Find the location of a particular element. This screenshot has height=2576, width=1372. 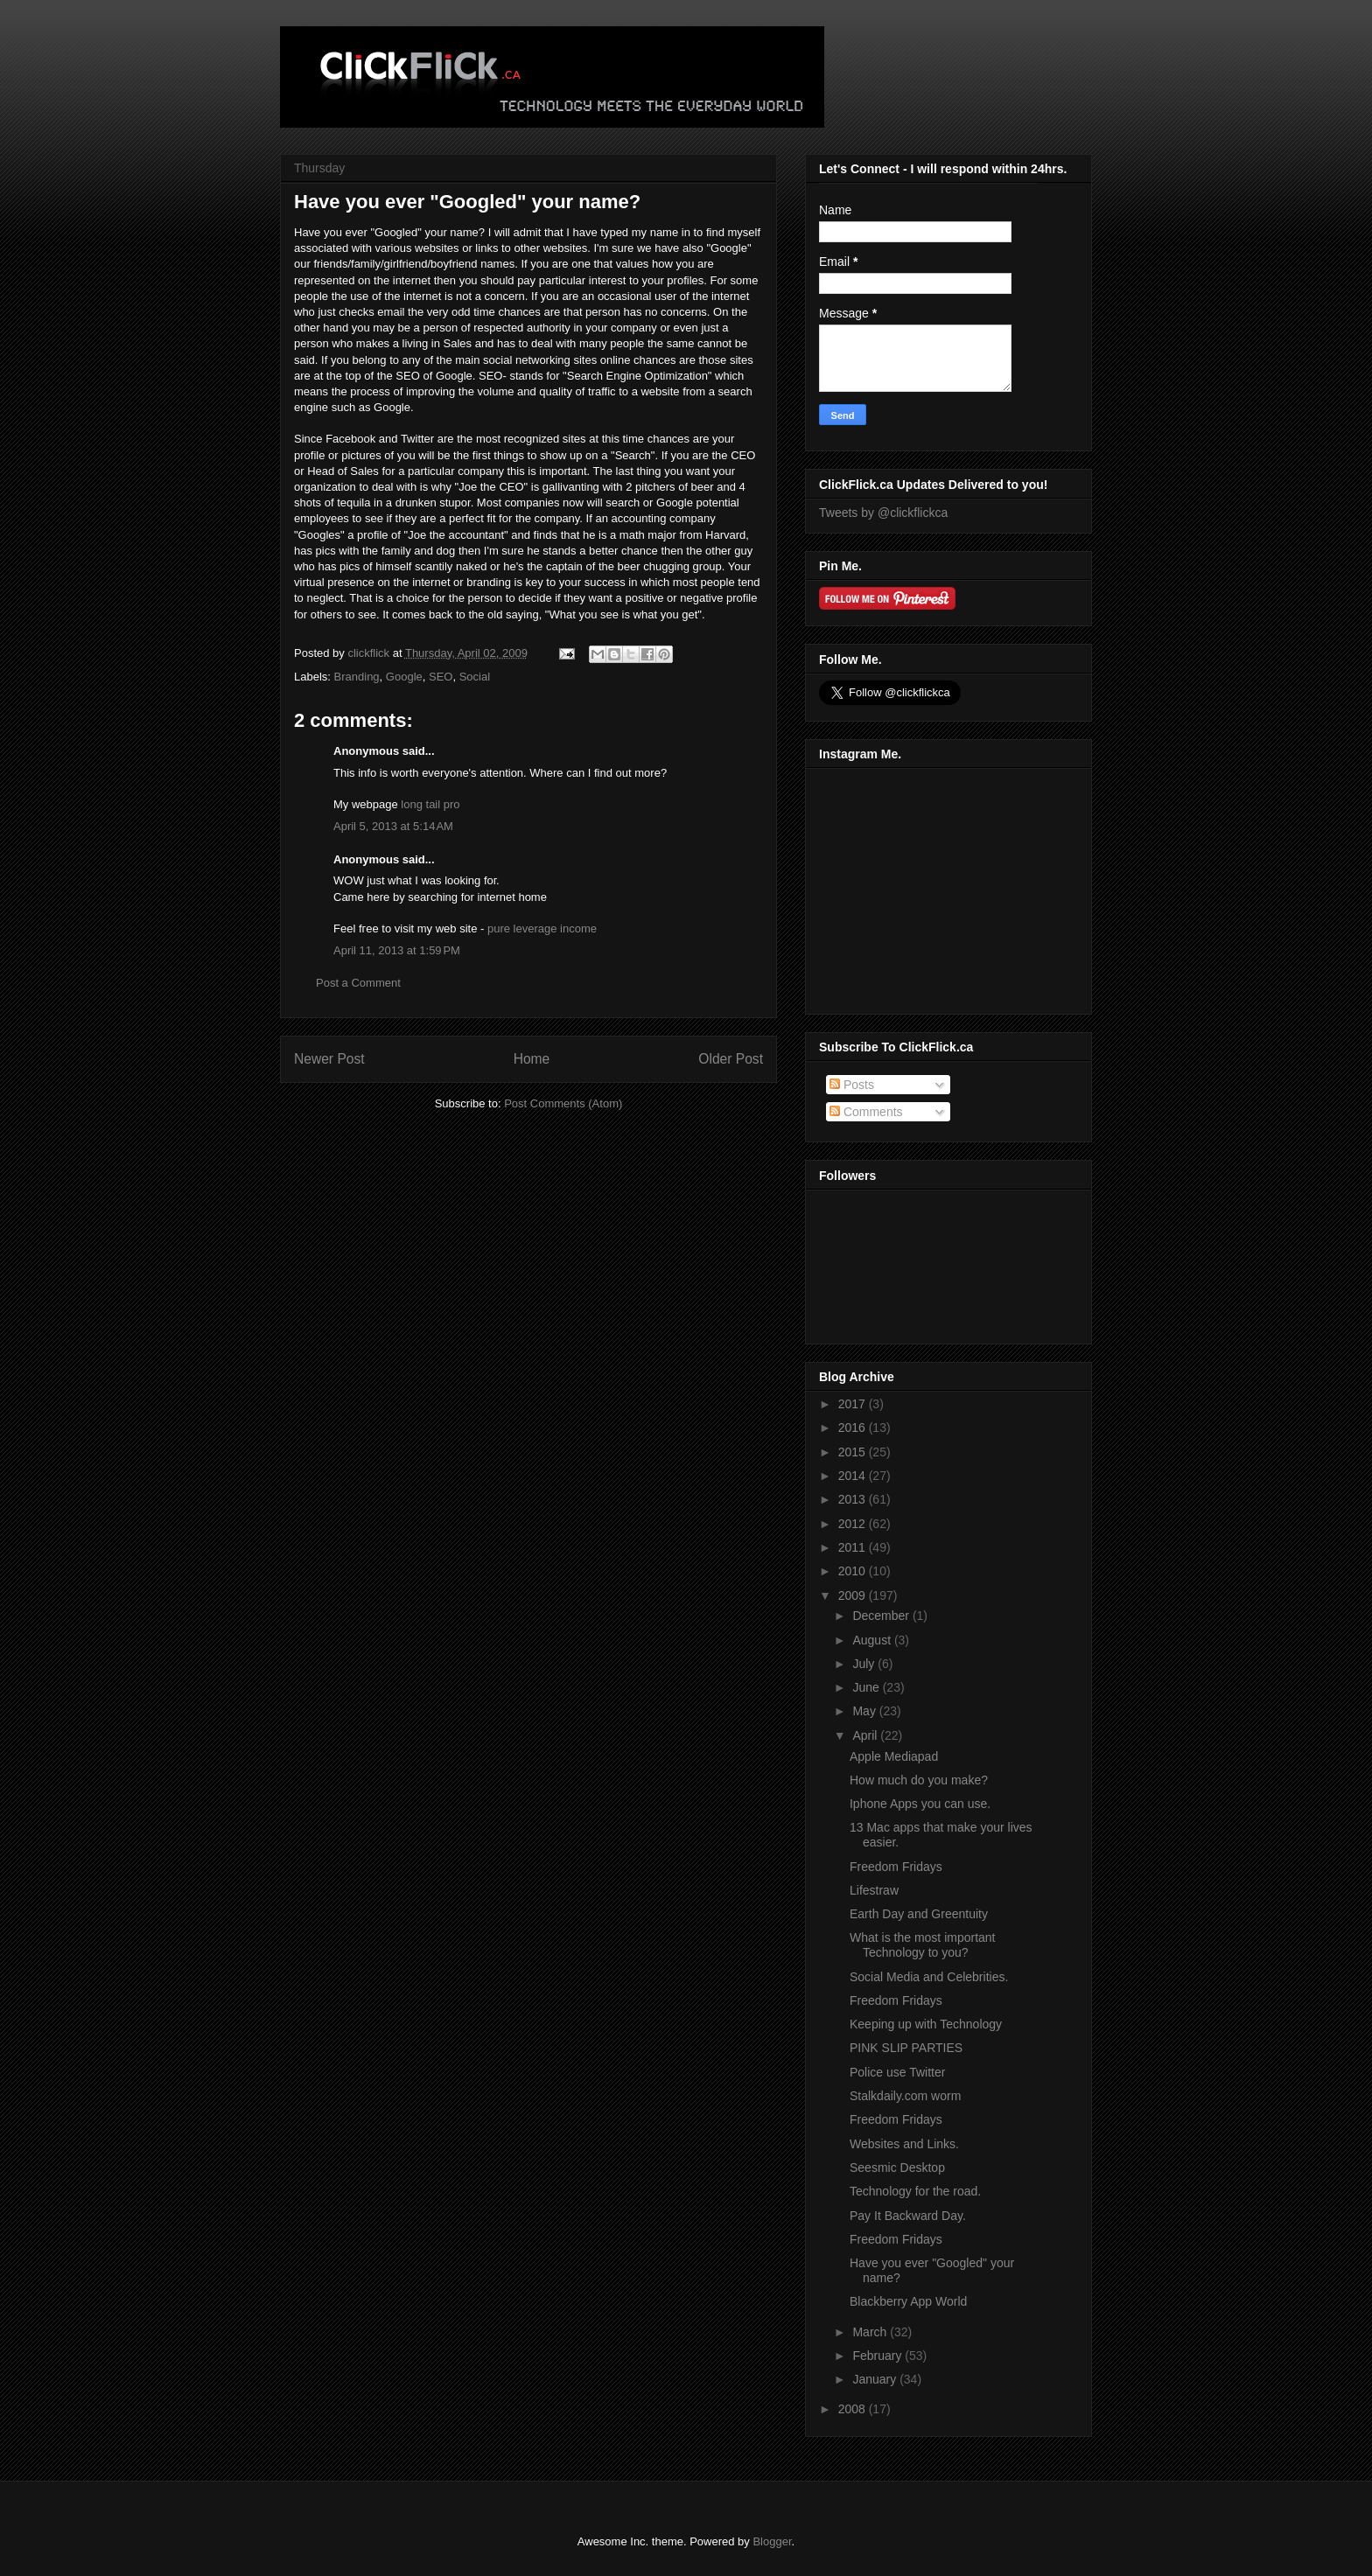

June is located at coordinates (867, 1687).